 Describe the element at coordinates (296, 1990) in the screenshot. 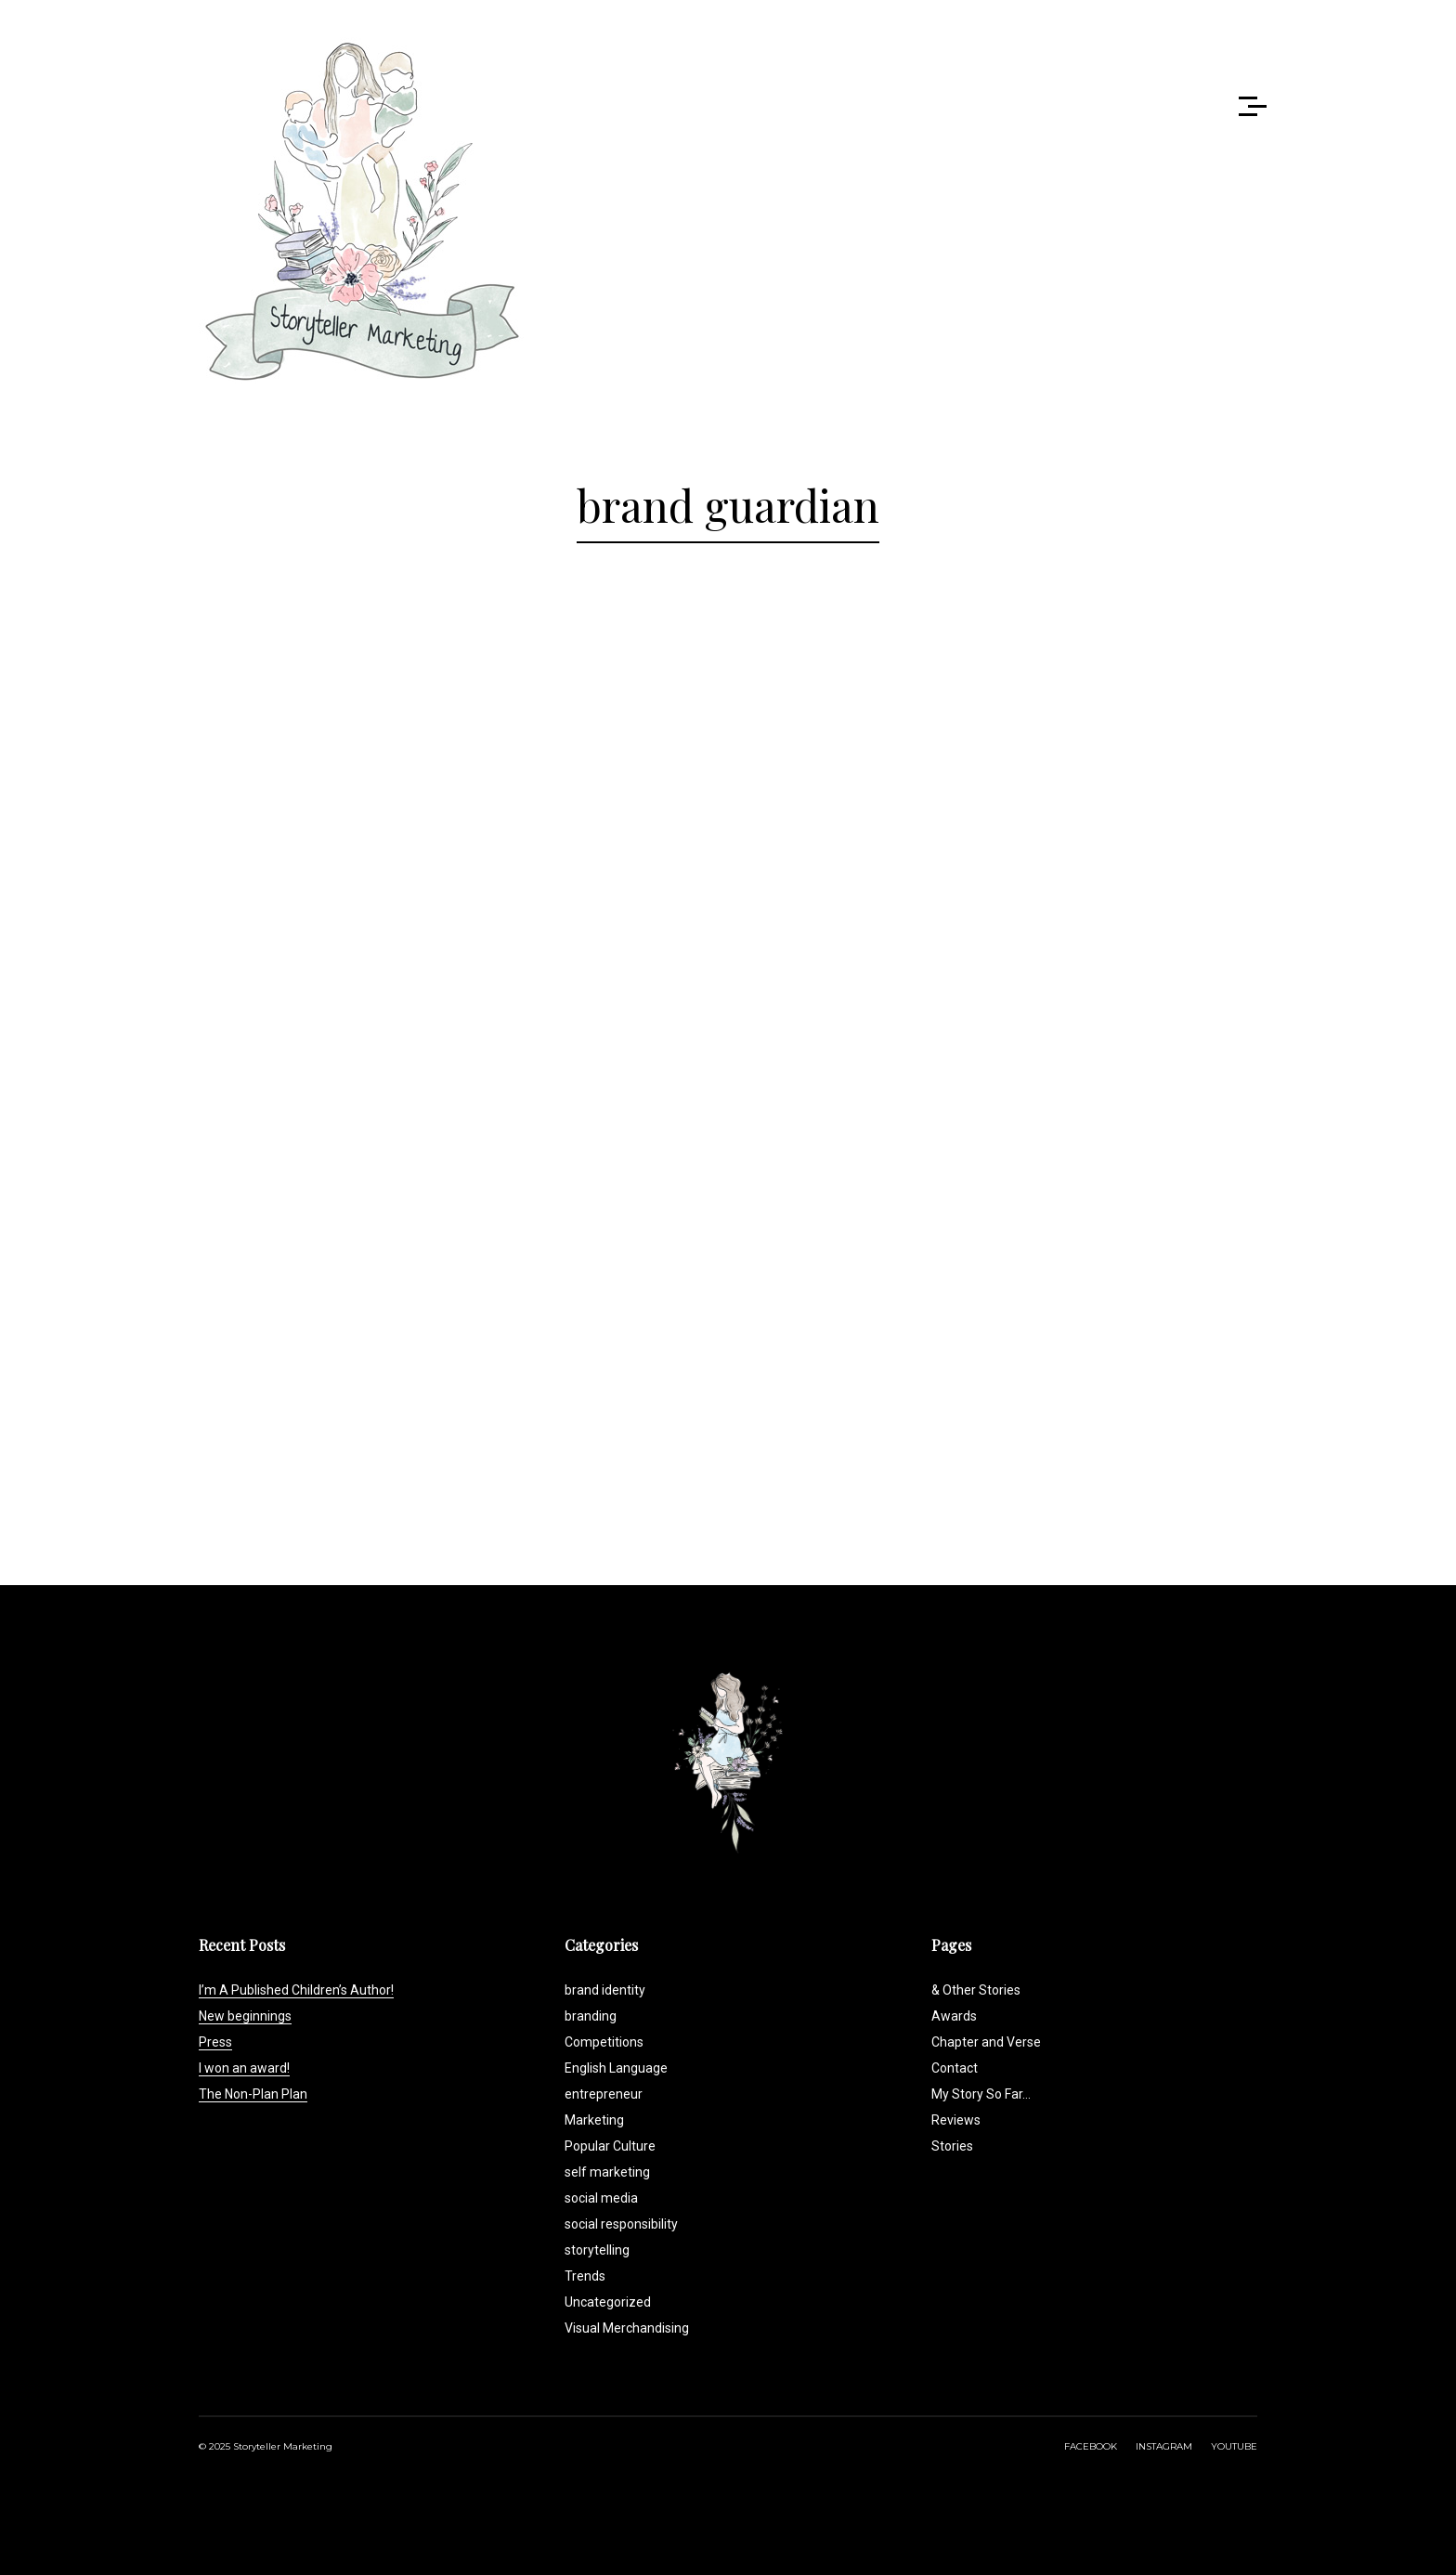

I see `I’m A Published Children’s Author!` at that location.